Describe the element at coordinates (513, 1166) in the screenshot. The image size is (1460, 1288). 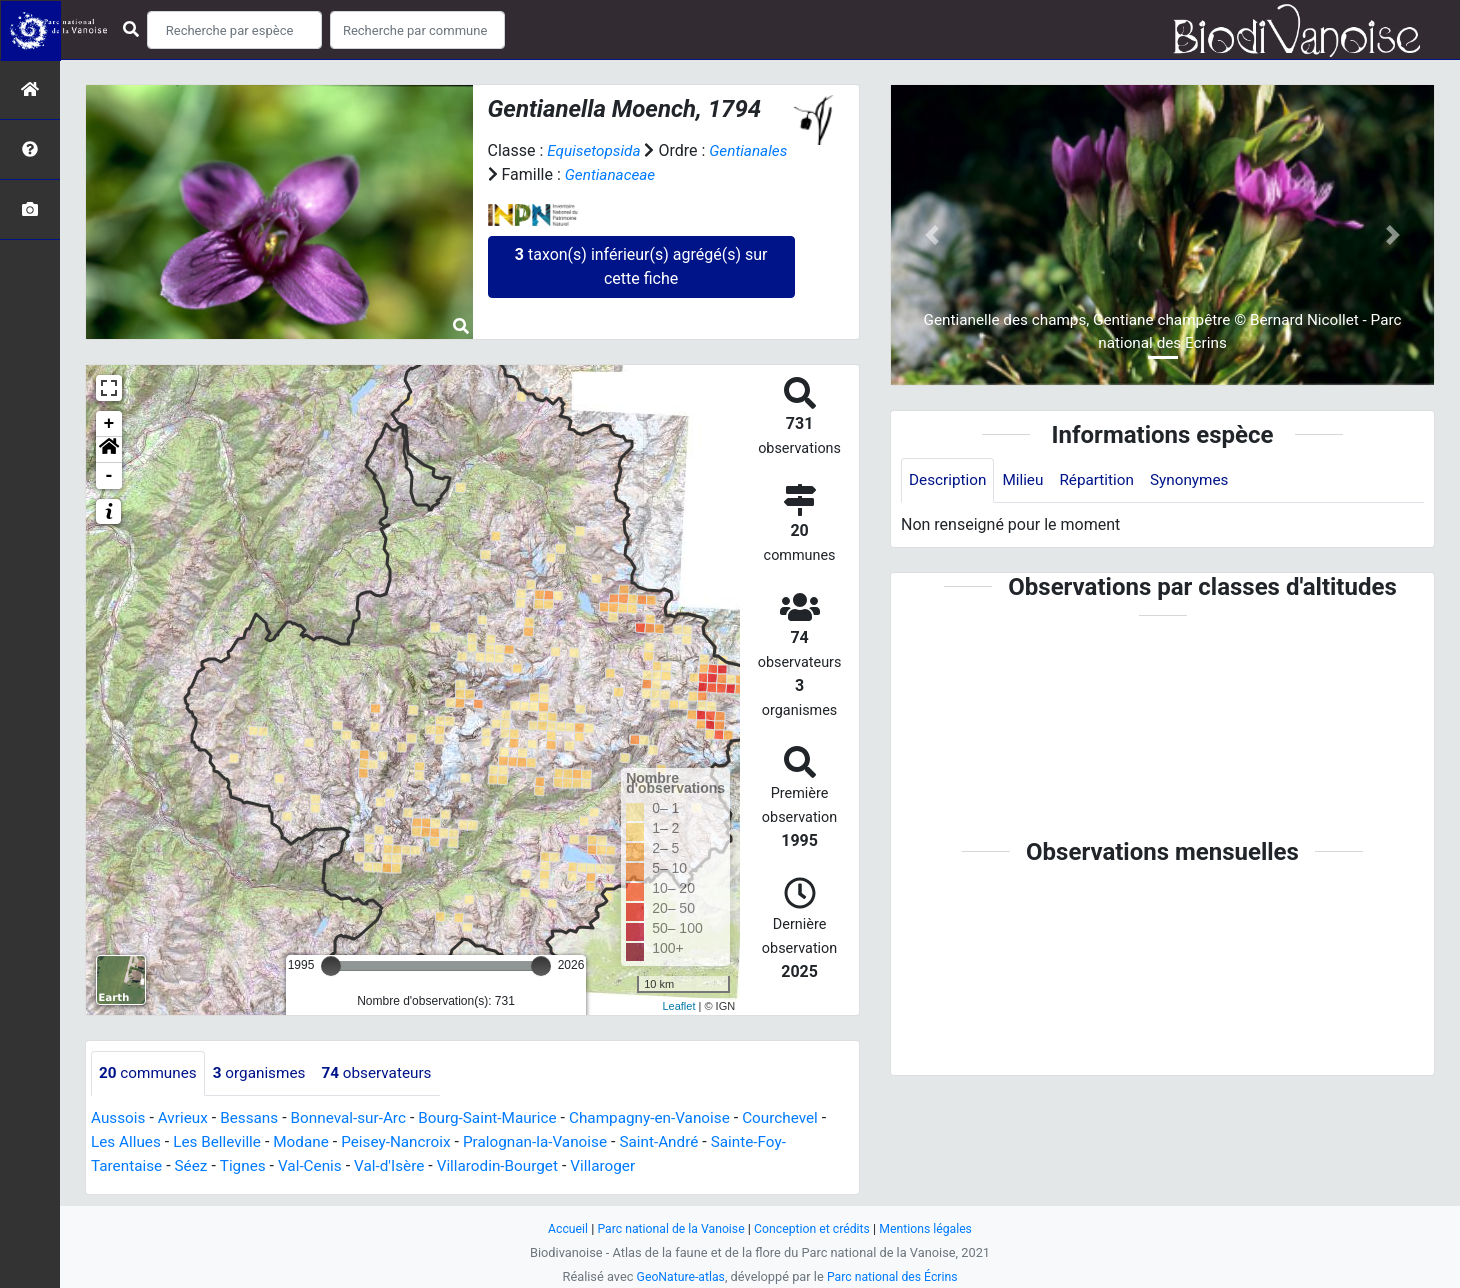
I see `Villarodin-Bourget` at that location.